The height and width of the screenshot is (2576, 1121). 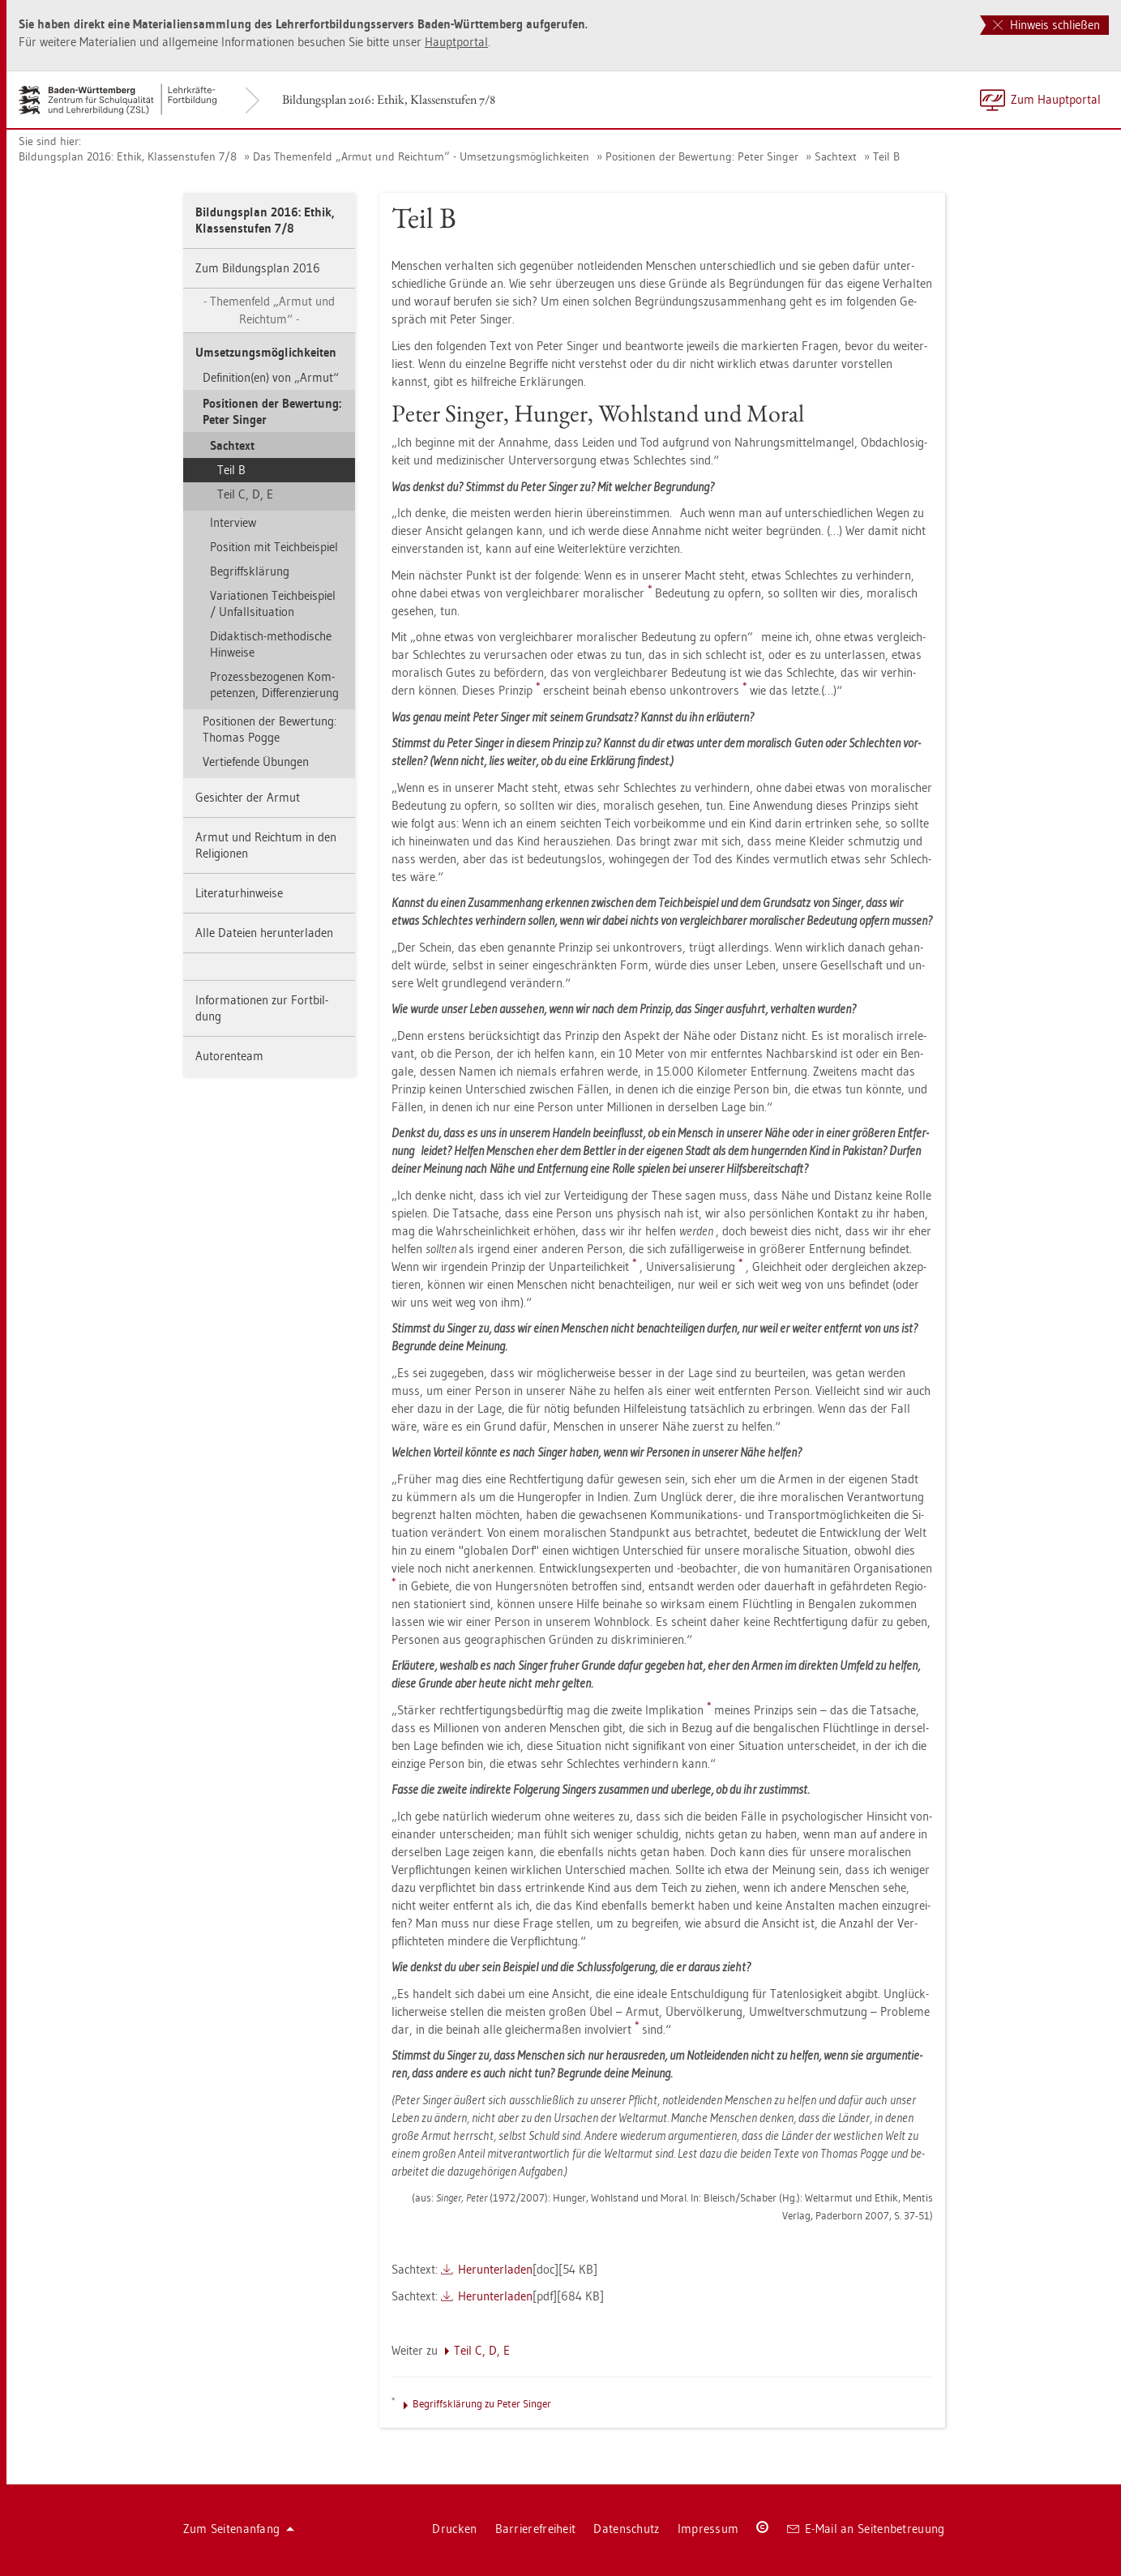 What do you see at coordinates (701, 156) in the screenshot?
I see `Po­si­tio­nen der Be­wer­tung: Peter Sin­ger` at bounding box center [701, 156].